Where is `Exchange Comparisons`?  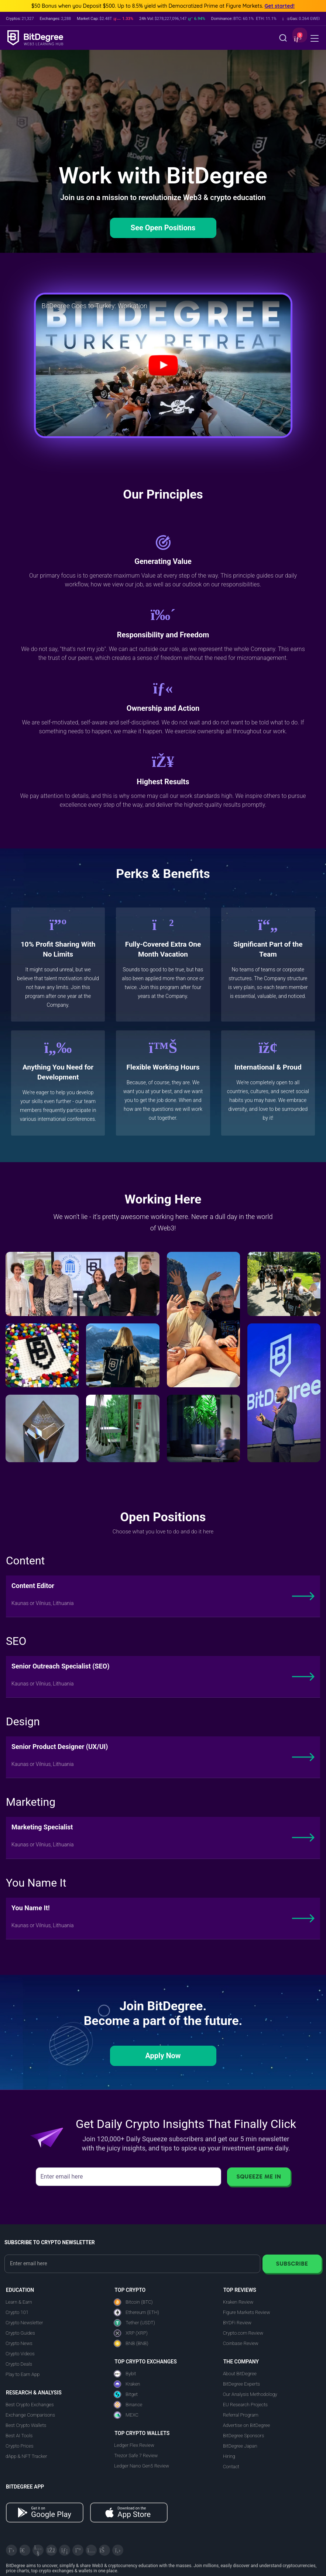
Exchange Comparisons is located at coordinates (30, 2415).